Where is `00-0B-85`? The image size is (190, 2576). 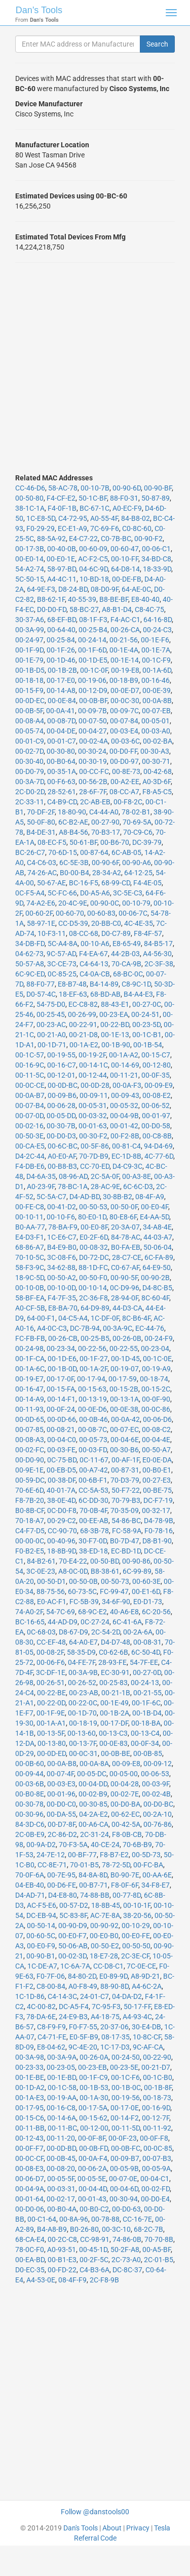
00-0B-85 is located at coordinates (147, 1753).